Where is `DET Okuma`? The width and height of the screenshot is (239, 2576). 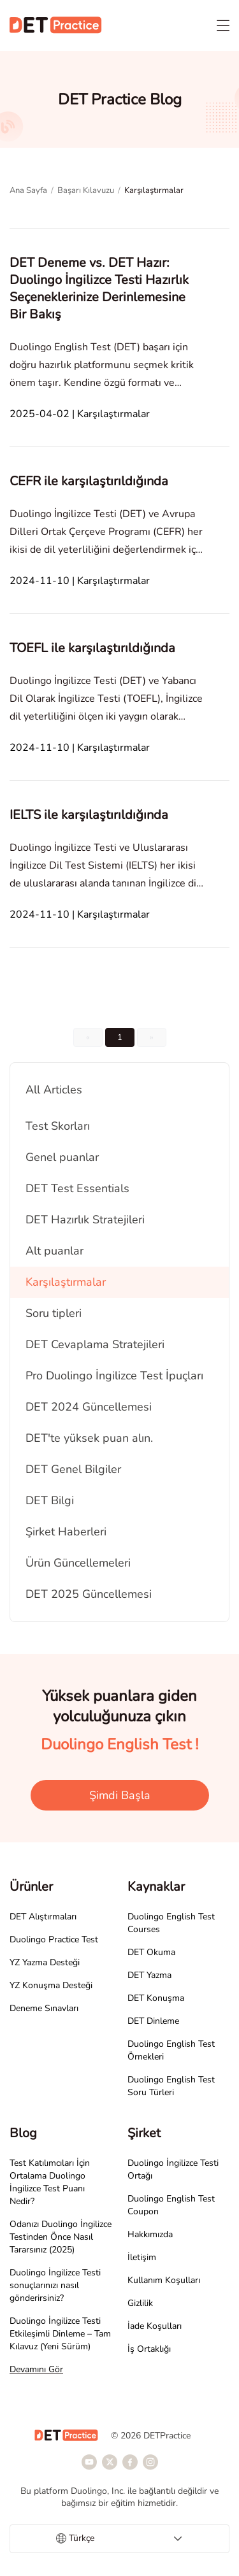
DET Okuma is located at coordinates (151, 1952).